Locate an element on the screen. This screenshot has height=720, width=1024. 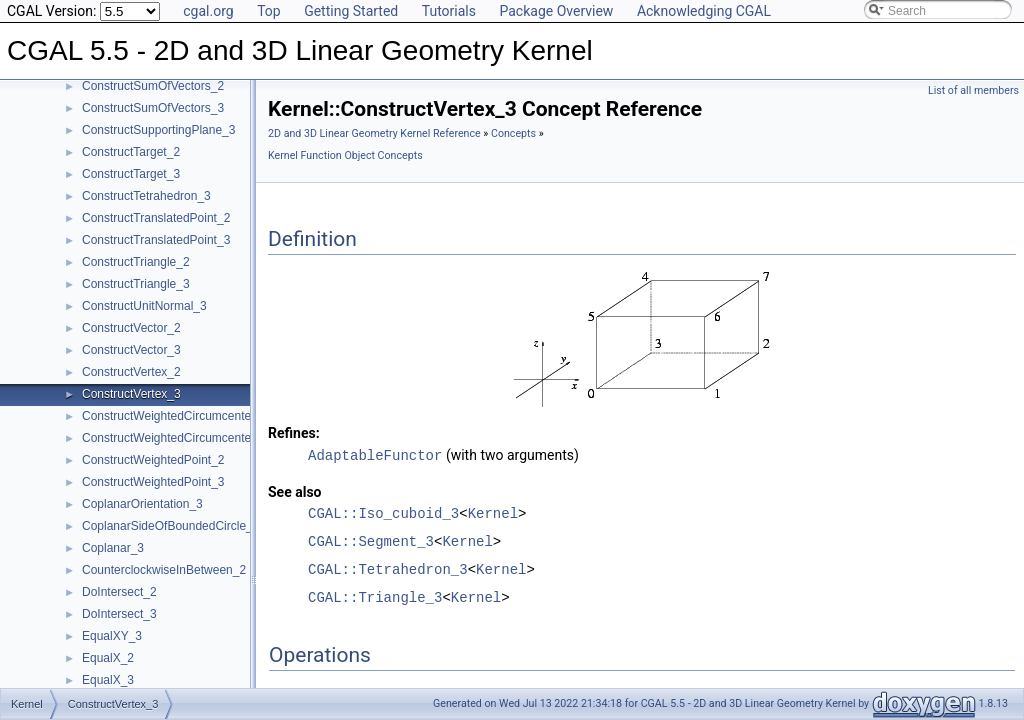
CGAL::Iso_cuboid_3 is located at coordinates (383, 512).